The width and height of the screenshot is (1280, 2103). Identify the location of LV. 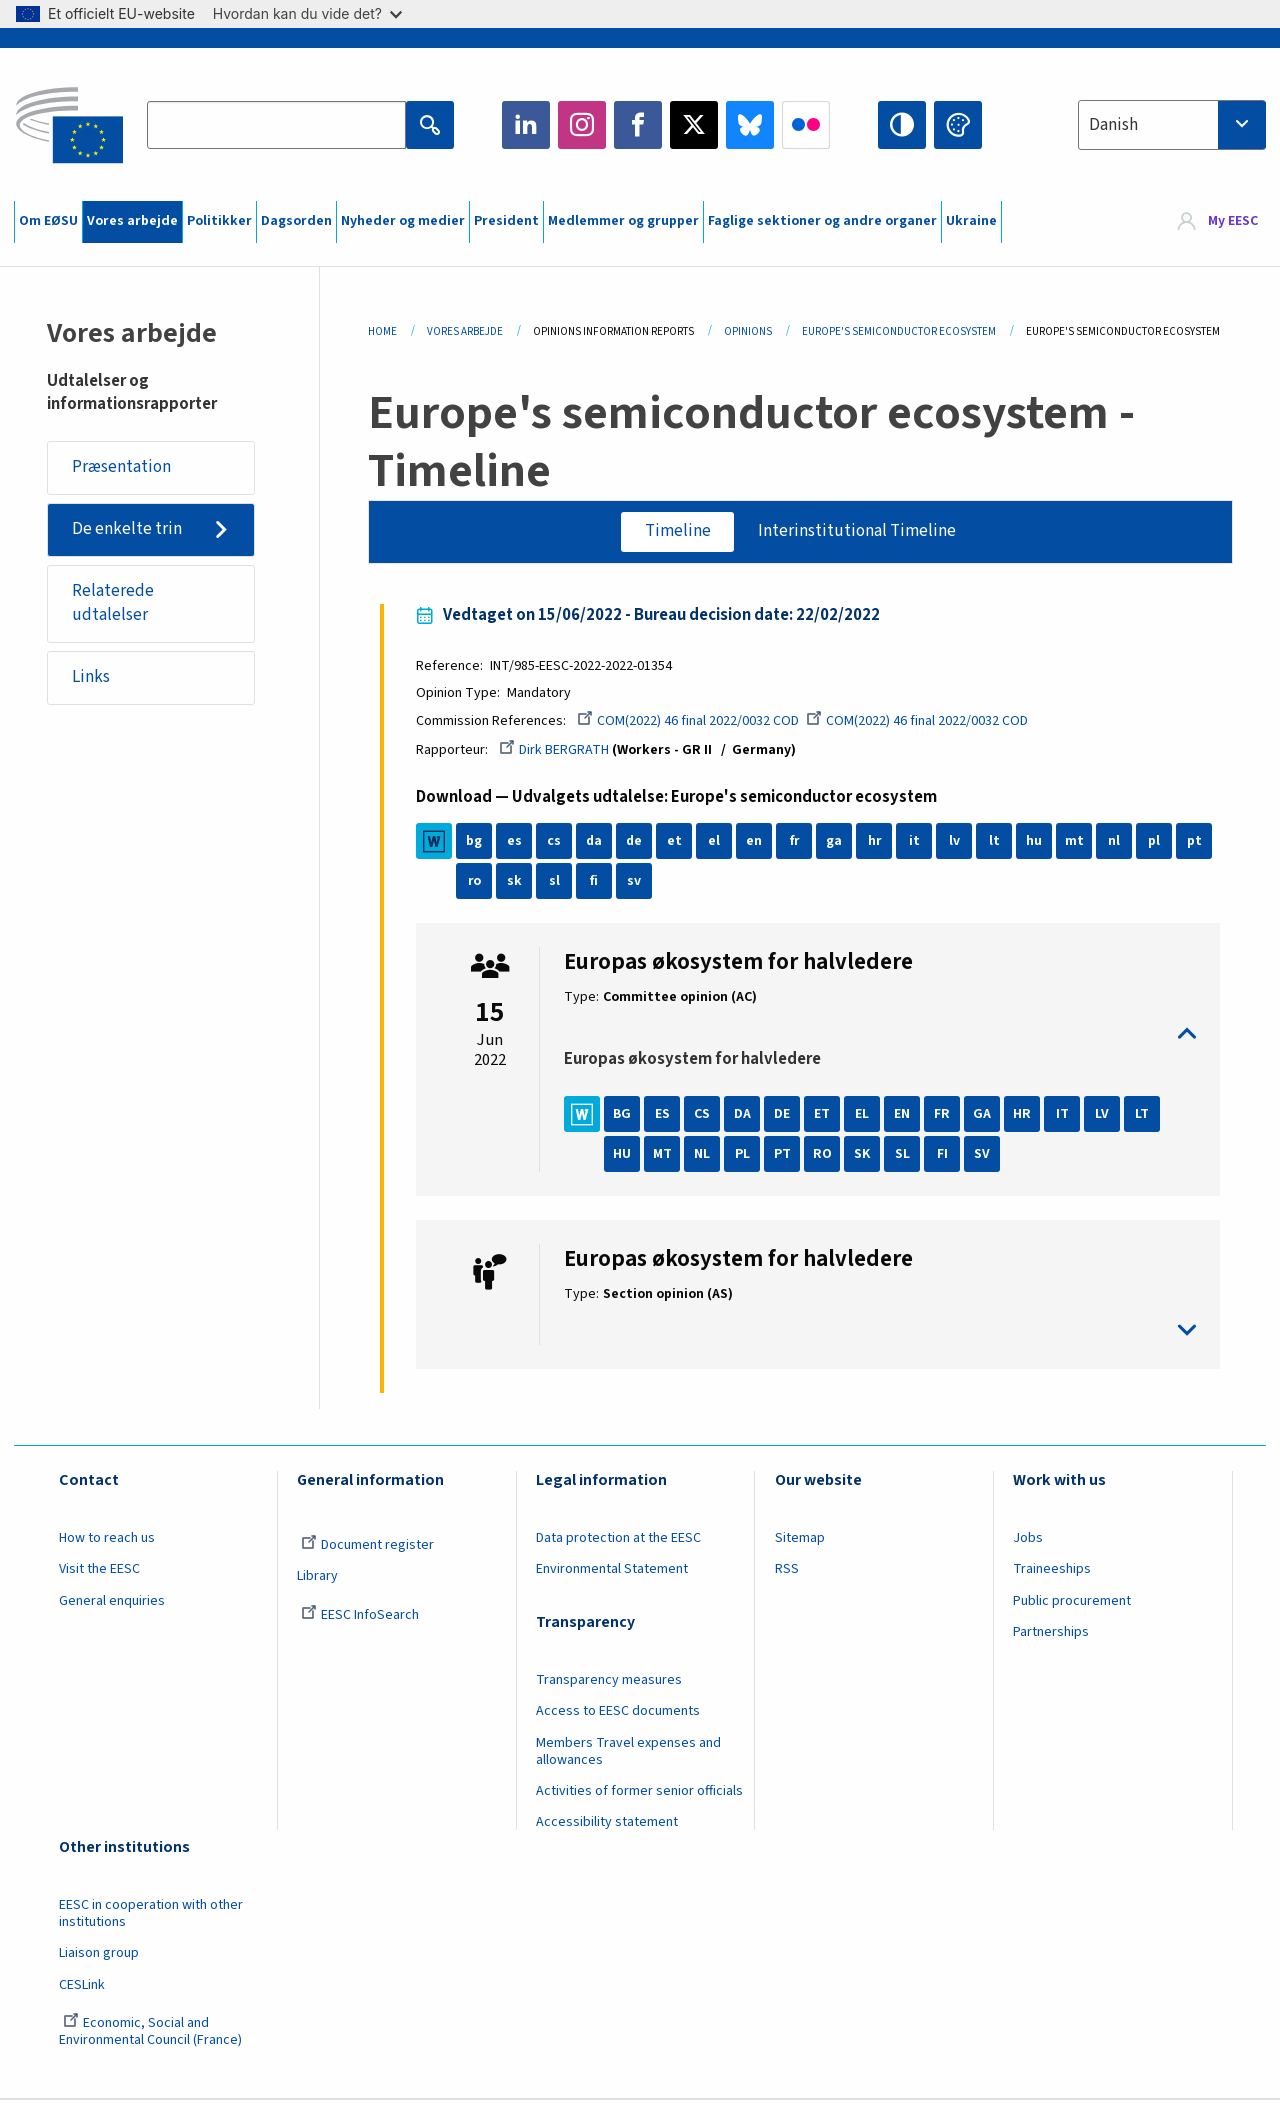
(1106, 1116).